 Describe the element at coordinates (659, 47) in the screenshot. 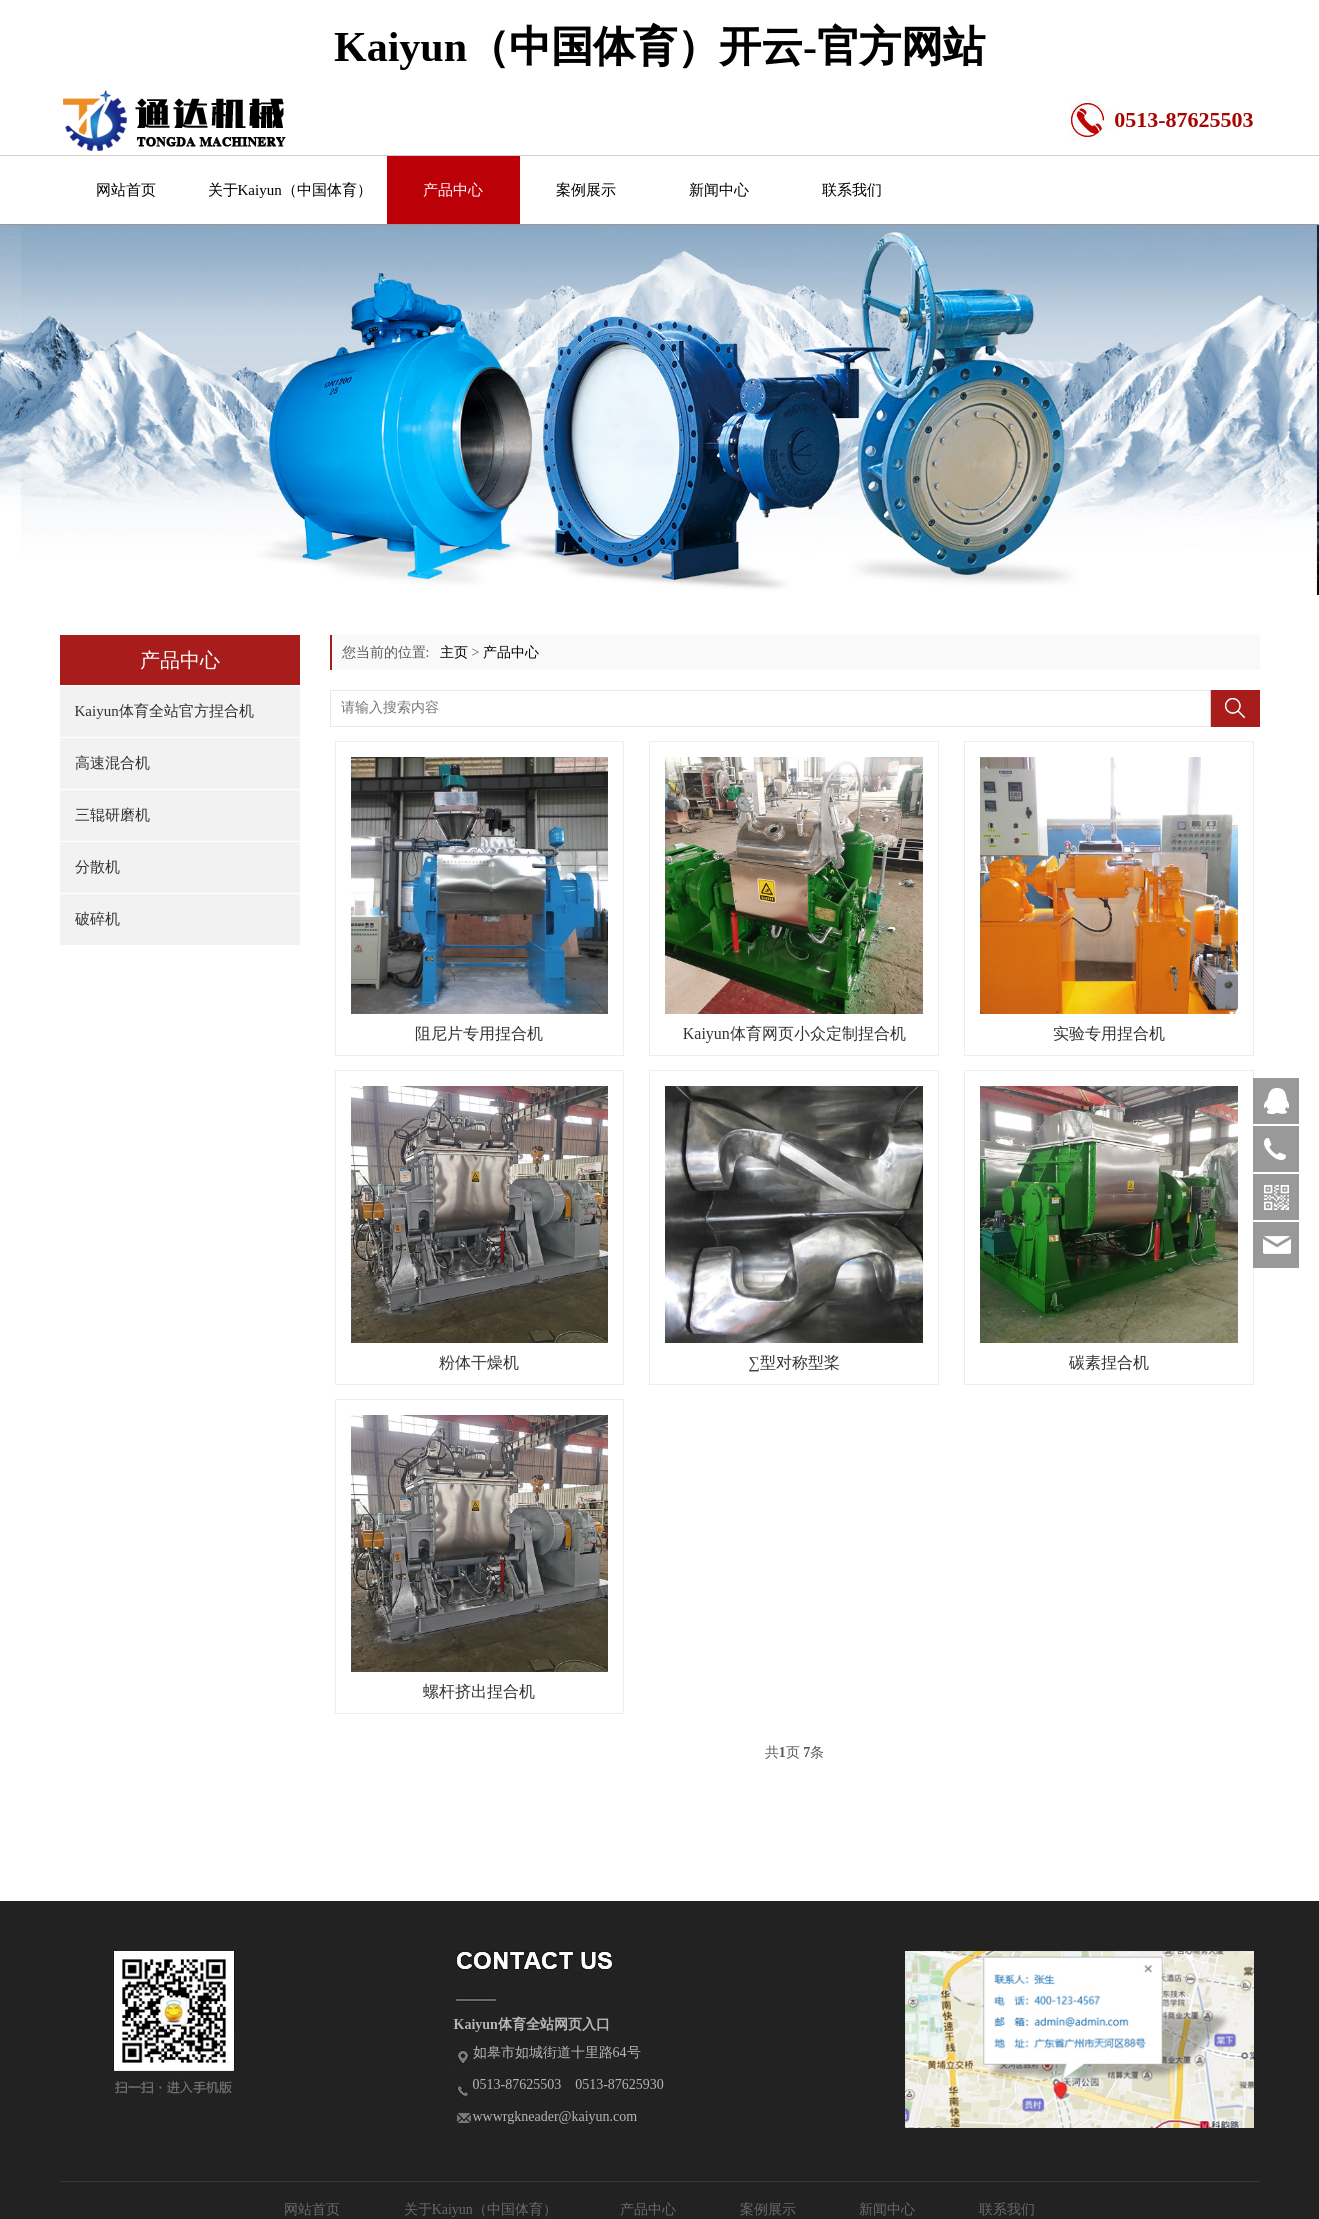

I see `Kaiyun（中国体育）开云-官方网站` at that location.